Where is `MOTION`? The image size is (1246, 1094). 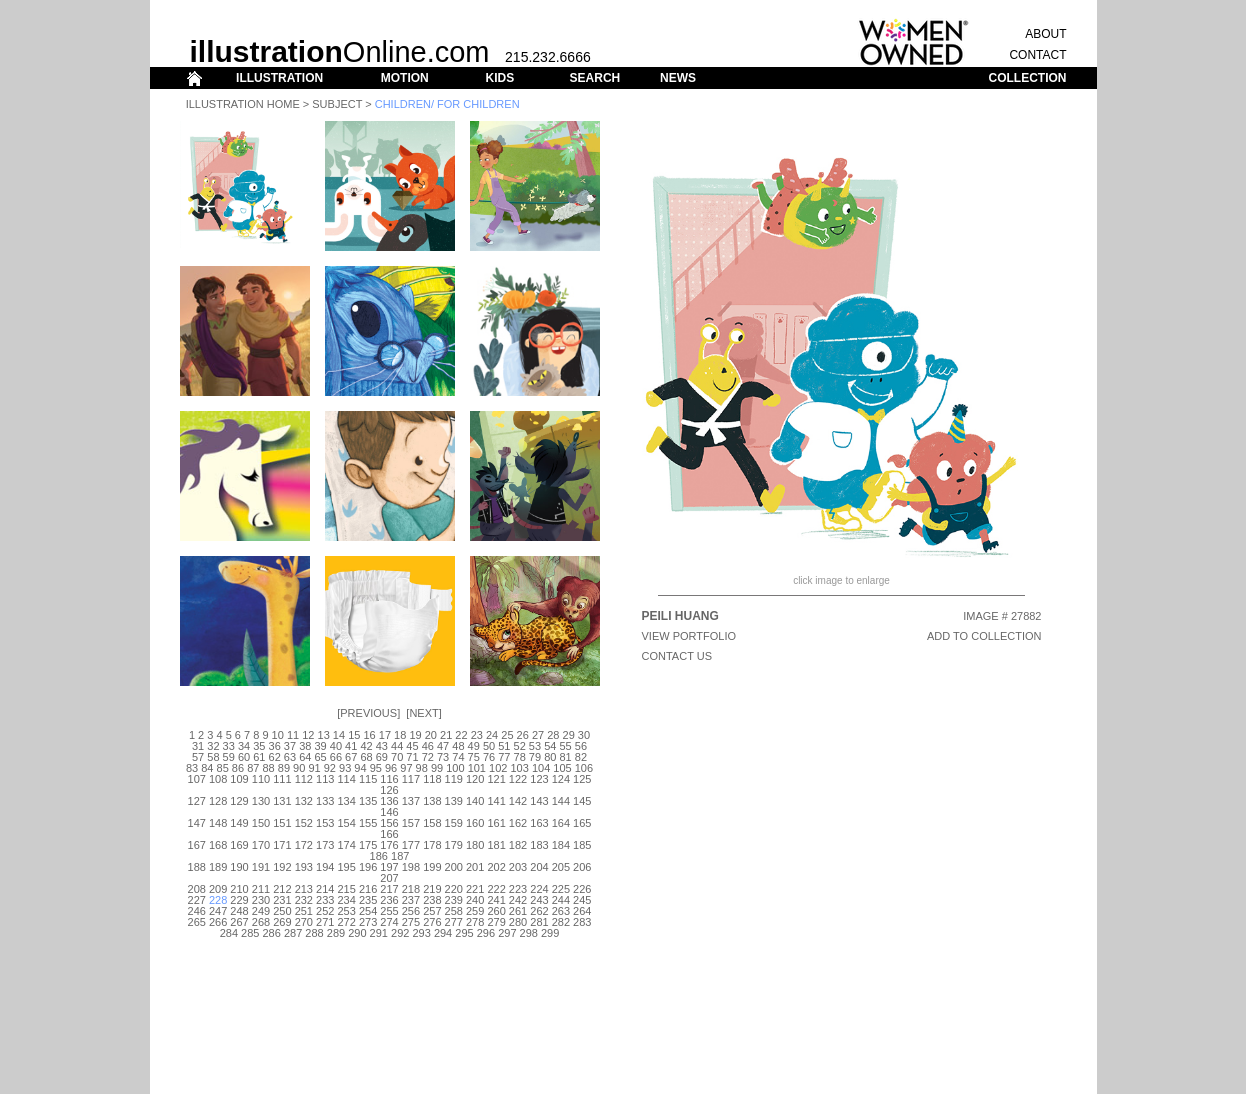
MOTION is located at coordinates (405, 78).